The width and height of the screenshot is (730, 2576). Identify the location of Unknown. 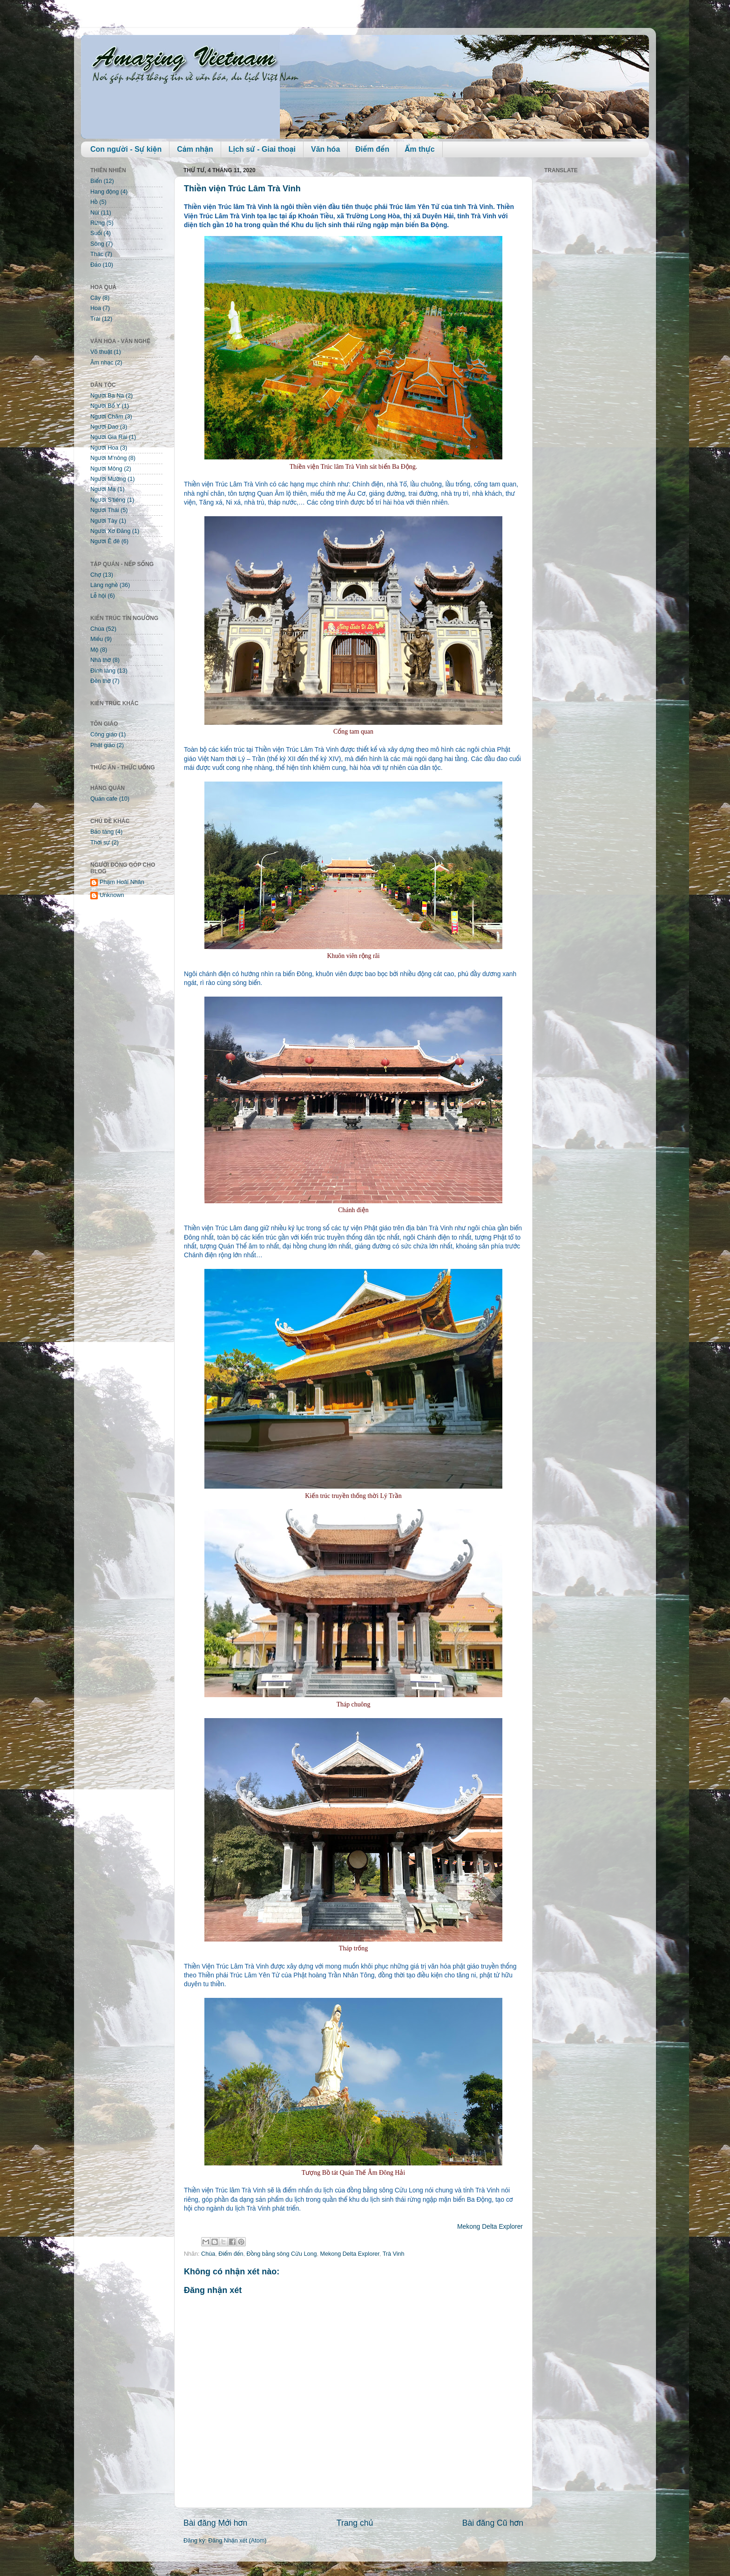
(112, 895).